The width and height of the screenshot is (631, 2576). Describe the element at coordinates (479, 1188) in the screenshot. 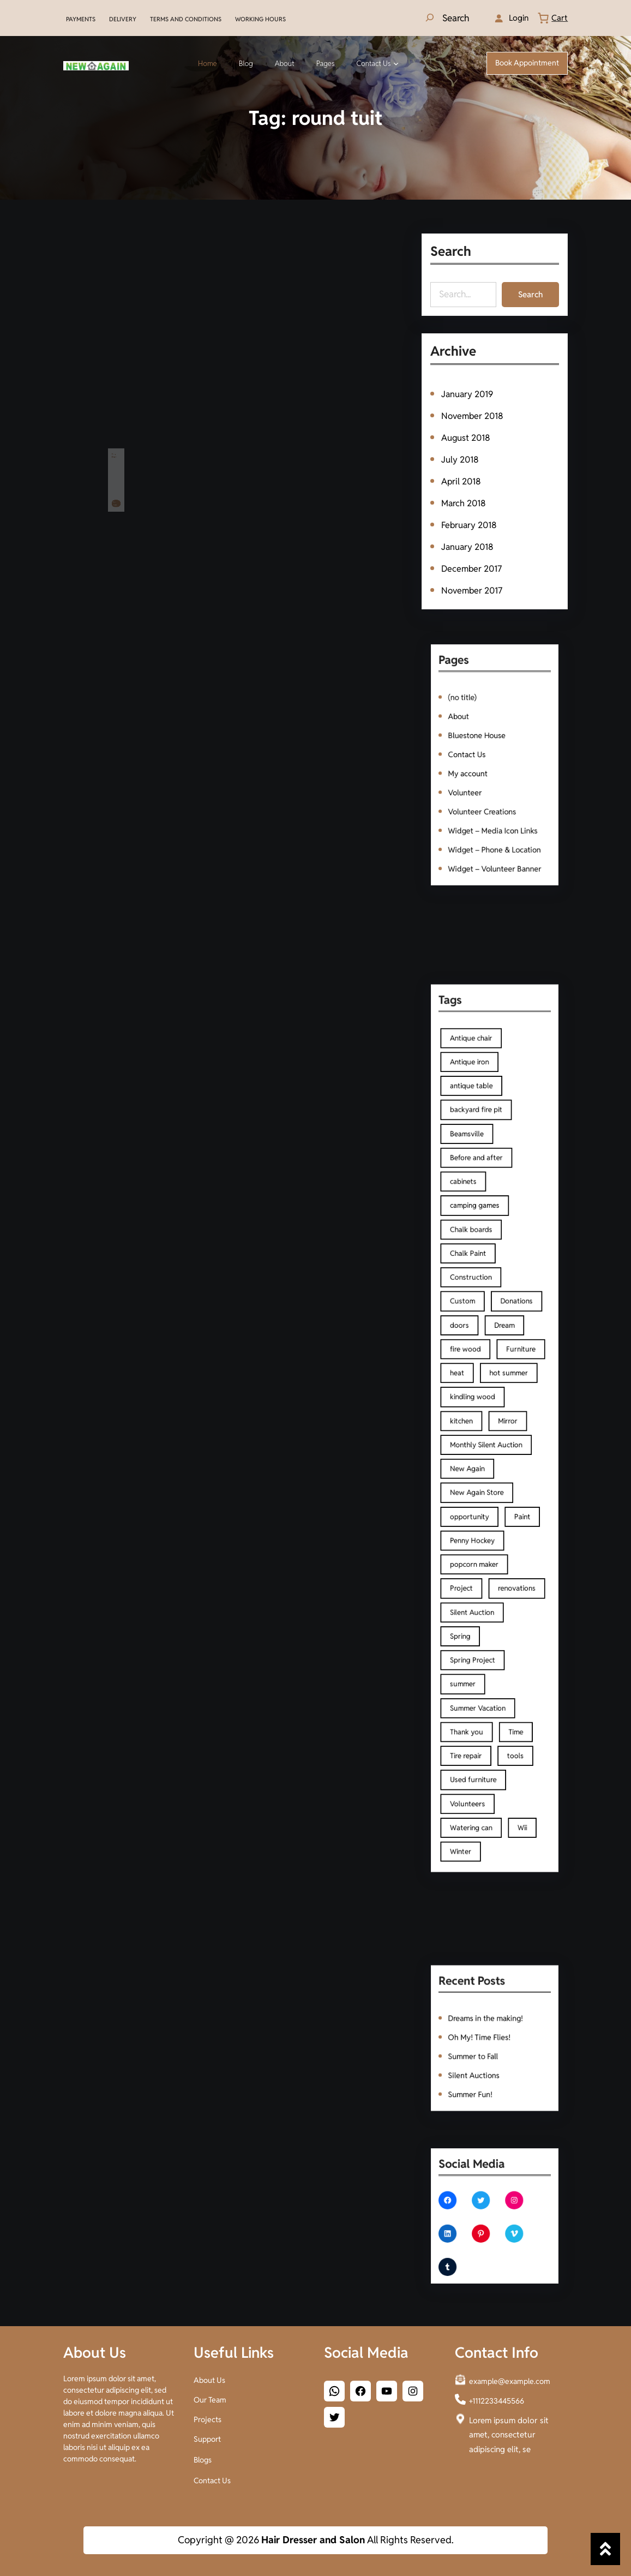

I see `antique table [antique table (1 item)]` at that location.